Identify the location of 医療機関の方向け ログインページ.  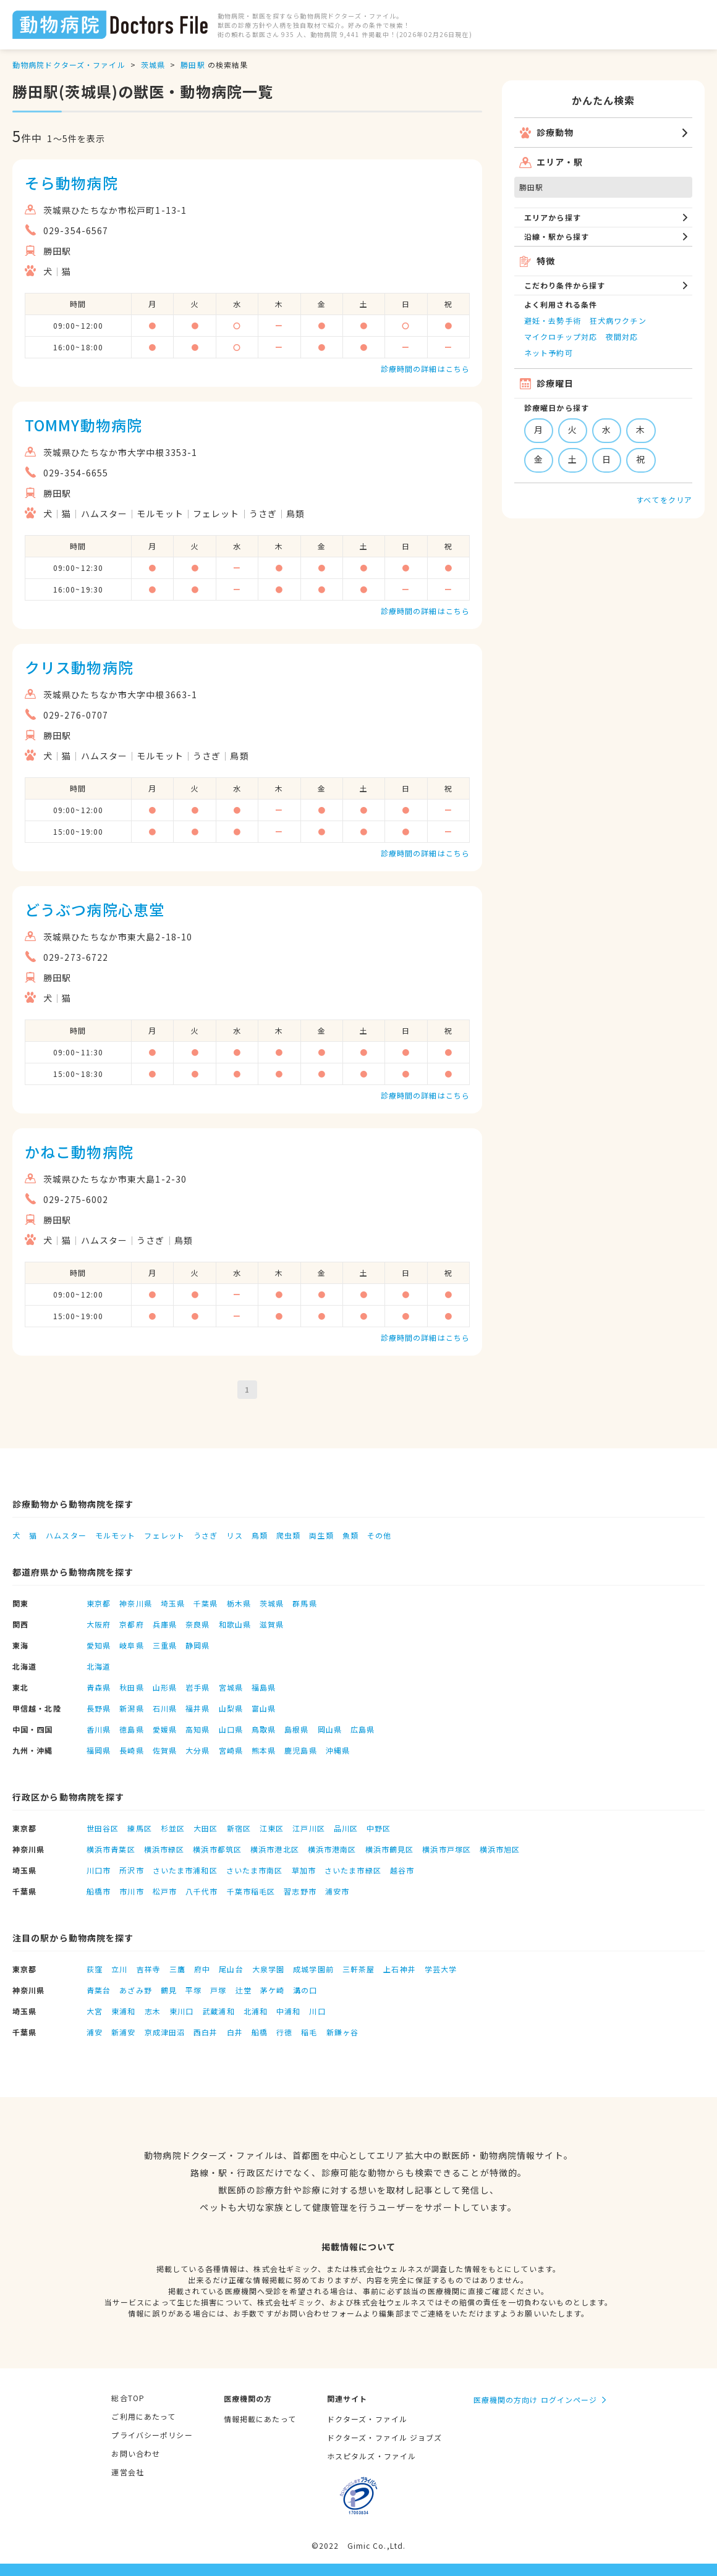
(535, 2399).